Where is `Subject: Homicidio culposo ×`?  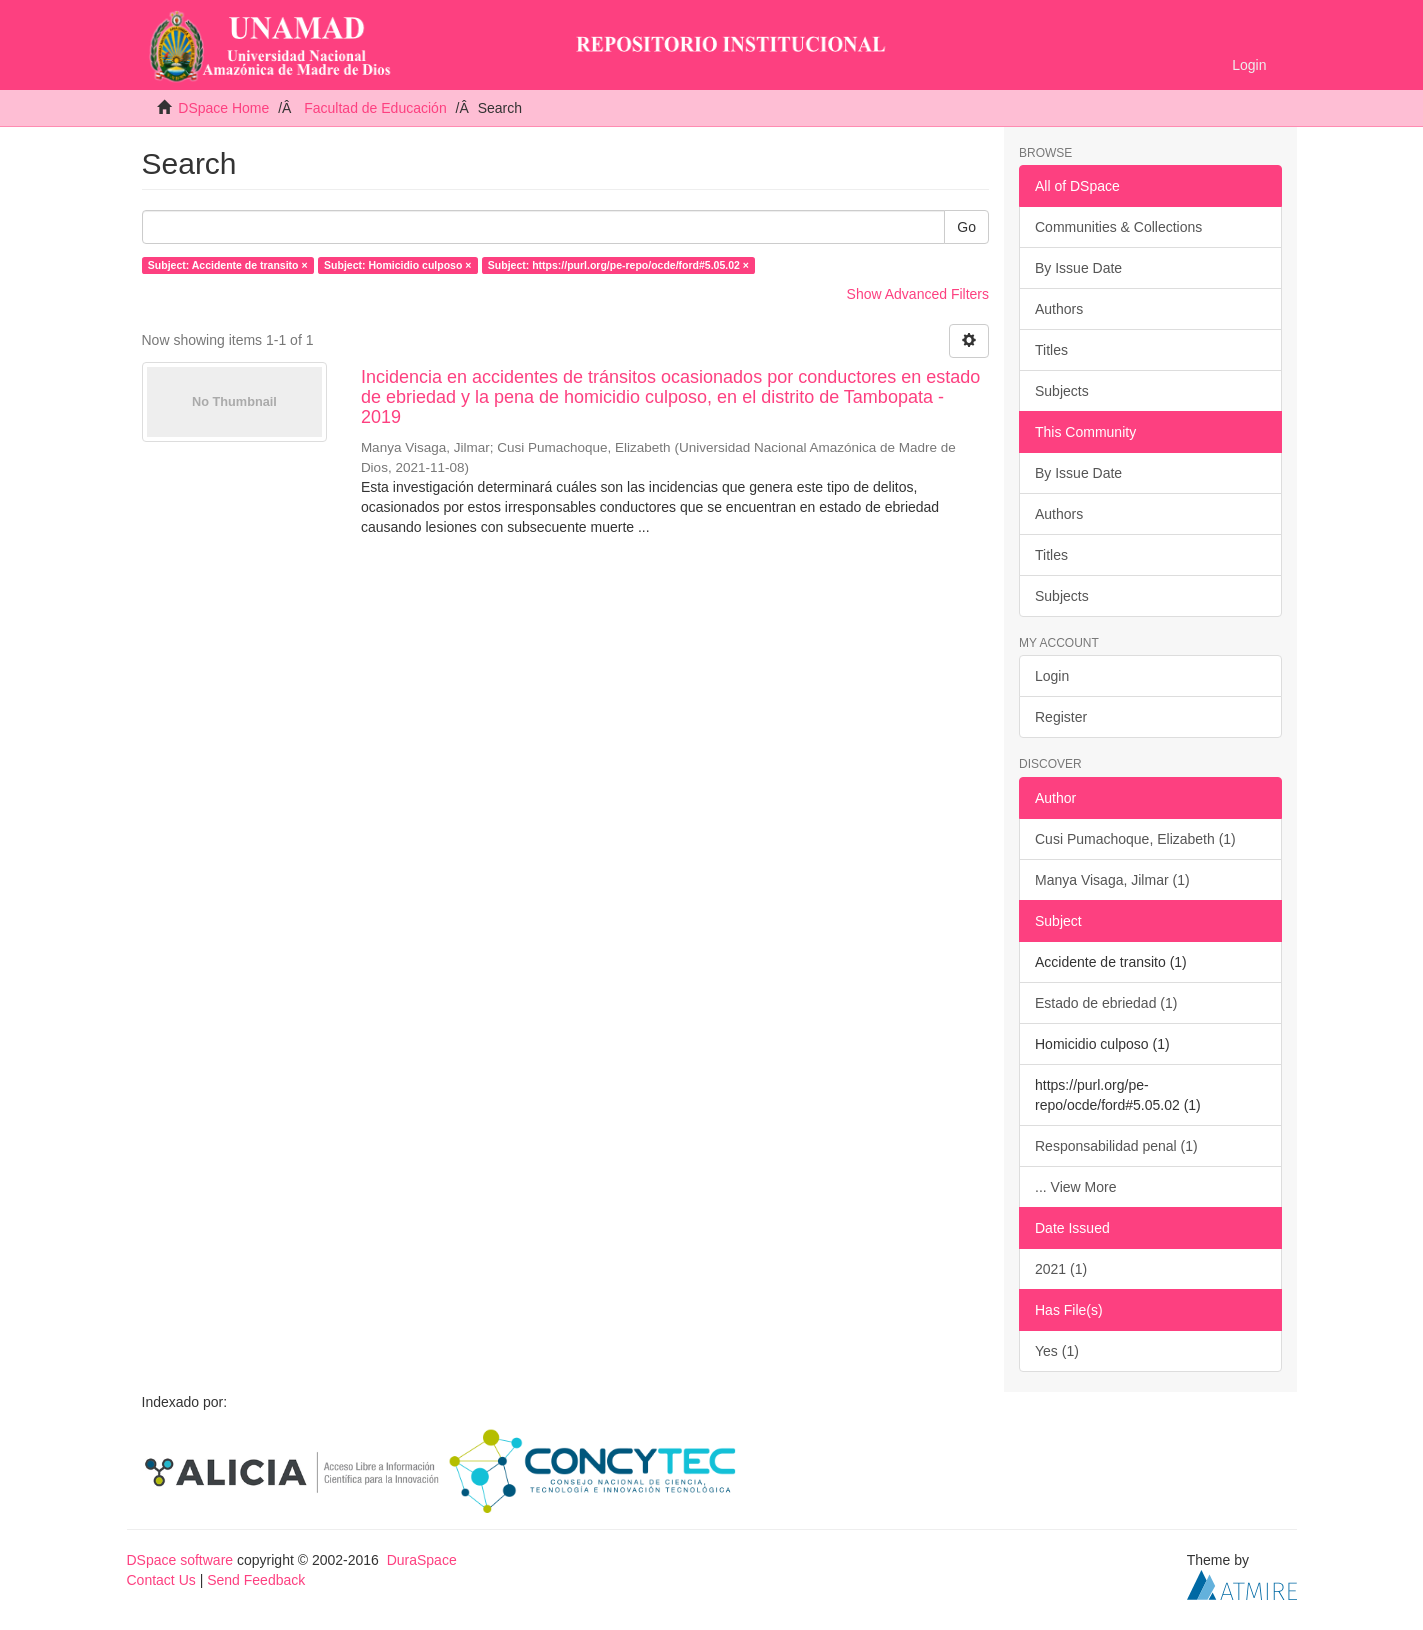 Subject: Homicidio culposo × is located at coordinates (397, 265).